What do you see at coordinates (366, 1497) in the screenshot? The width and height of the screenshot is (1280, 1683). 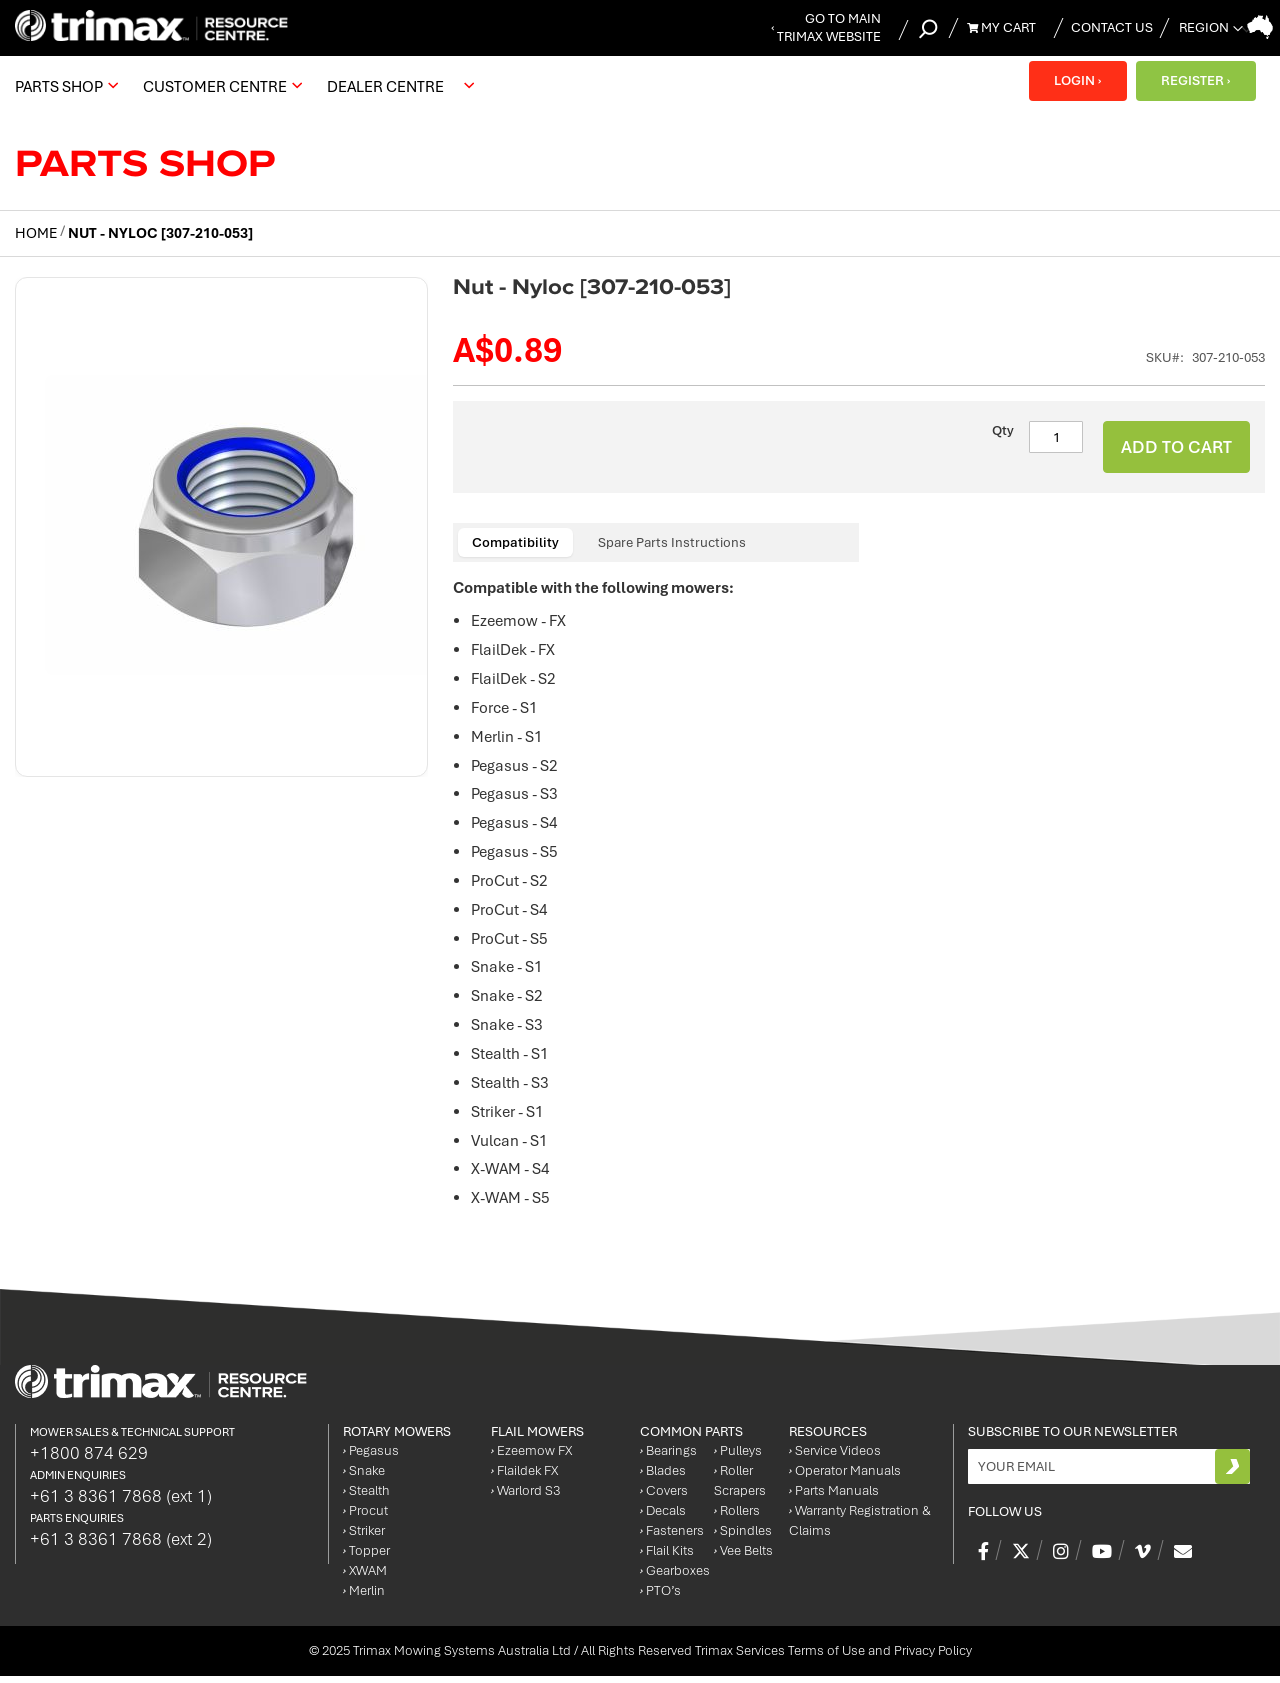 I see `Stealth` at bounding box center [366, 1497].